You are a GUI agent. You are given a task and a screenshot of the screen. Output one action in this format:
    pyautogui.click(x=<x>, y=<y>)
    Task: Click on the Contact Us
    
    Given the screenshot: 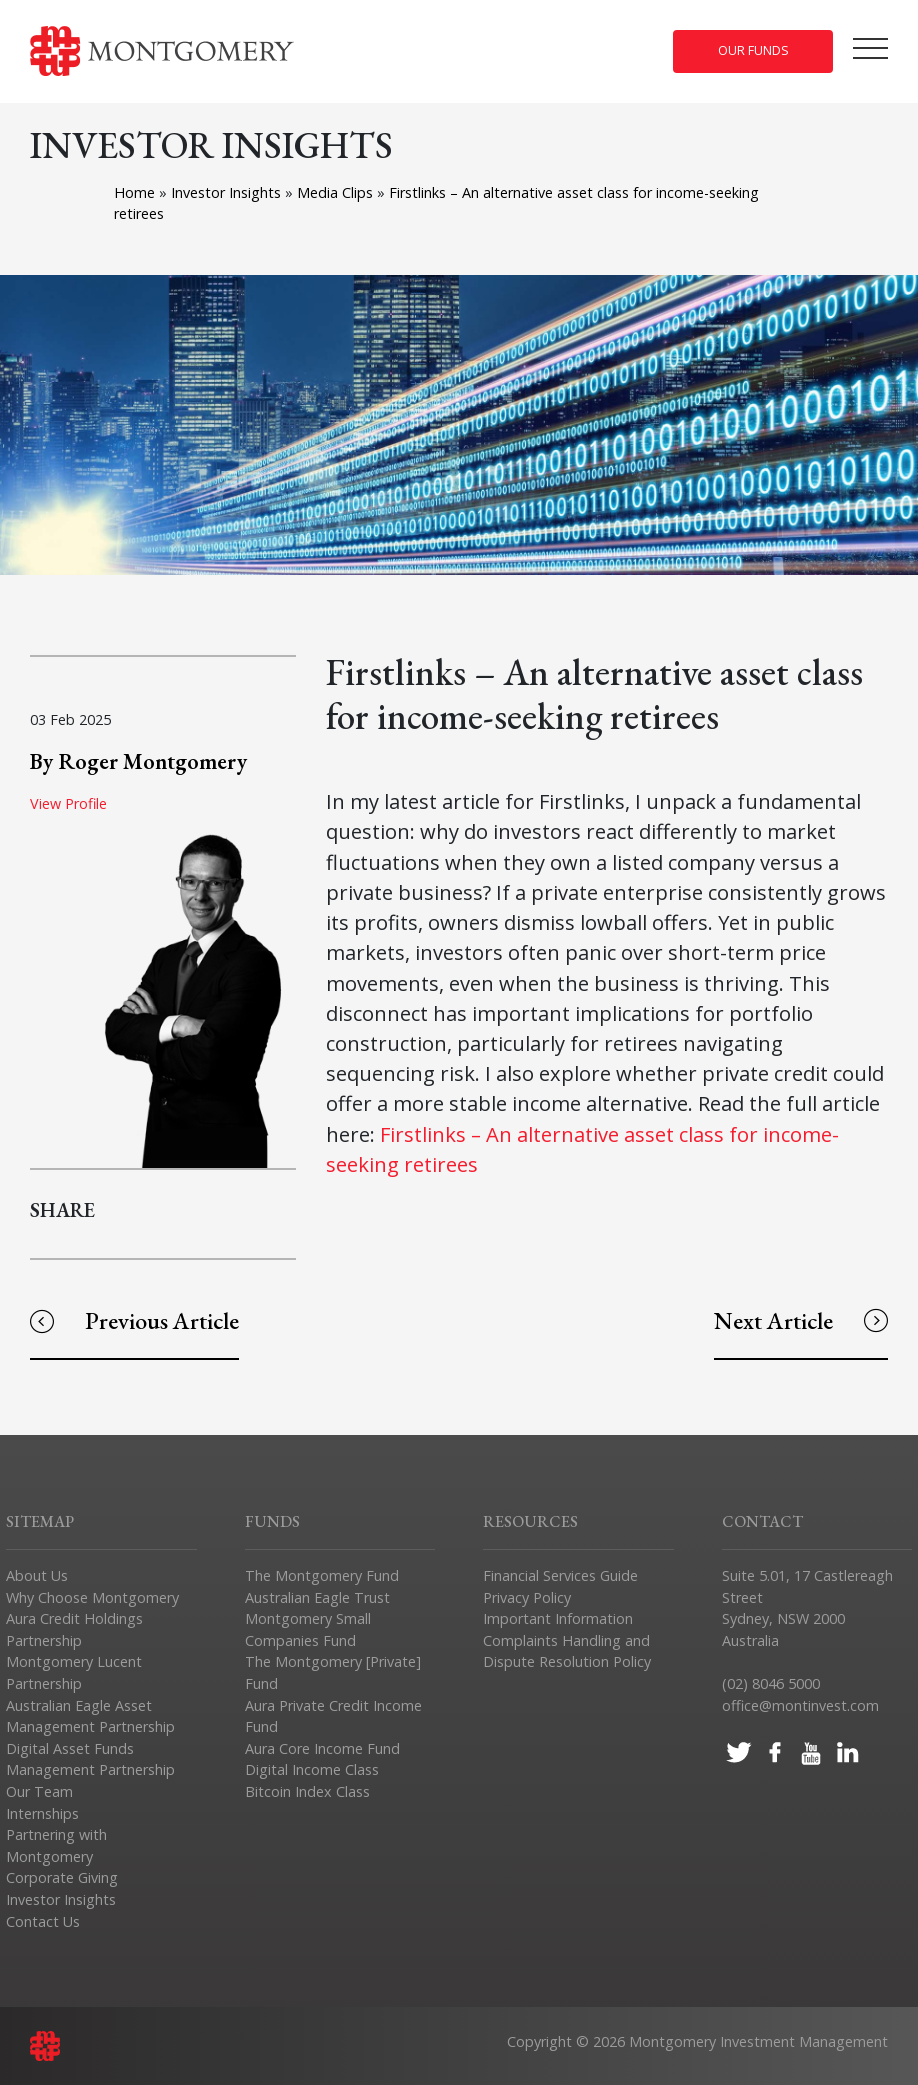 What is the action you would take?
    pyautogui.click(x=43, y=1921)
    